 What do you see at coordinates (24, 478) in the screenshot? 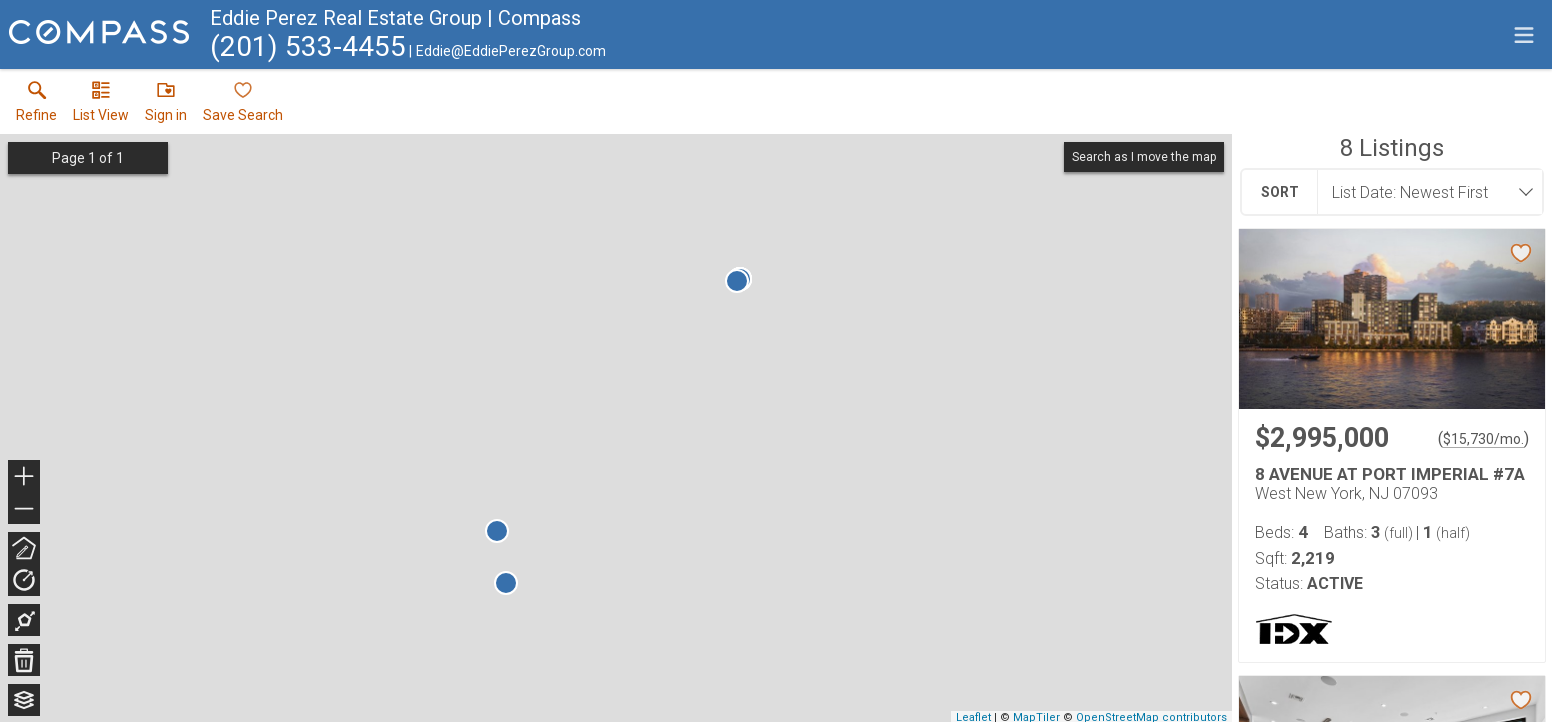
I see `+ [button]` at bounding box center [24, 478].